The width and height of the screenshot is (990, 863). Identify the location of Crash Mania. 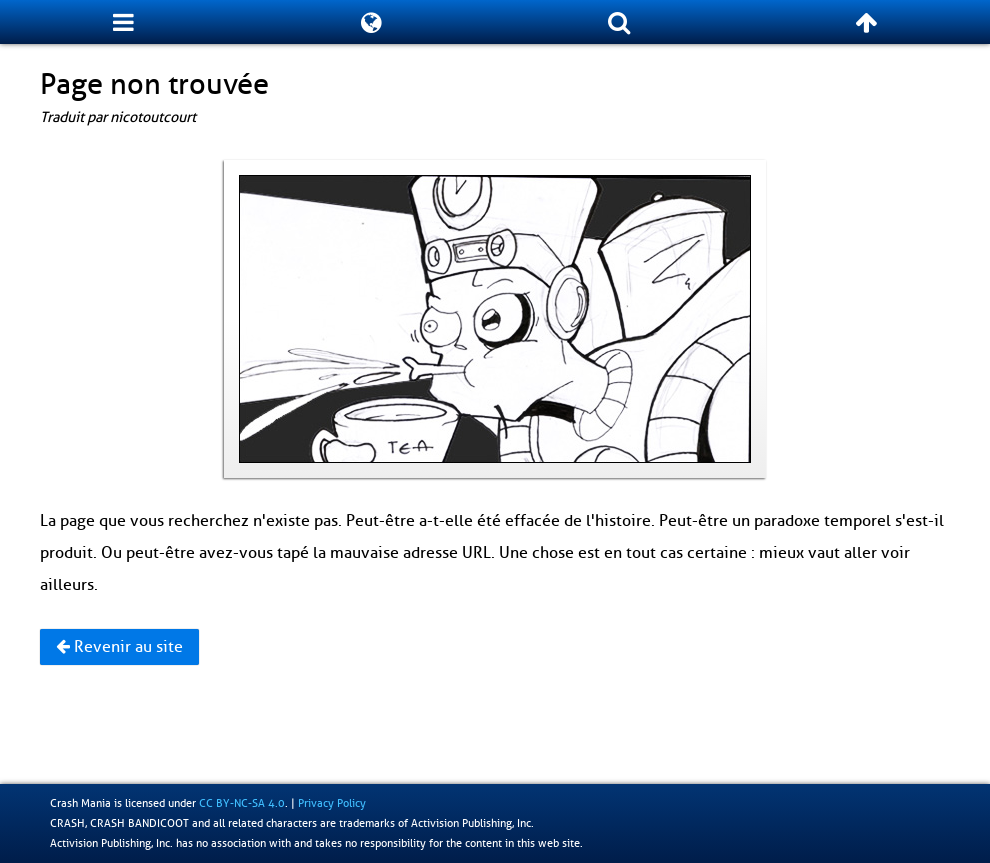
(80, 803).